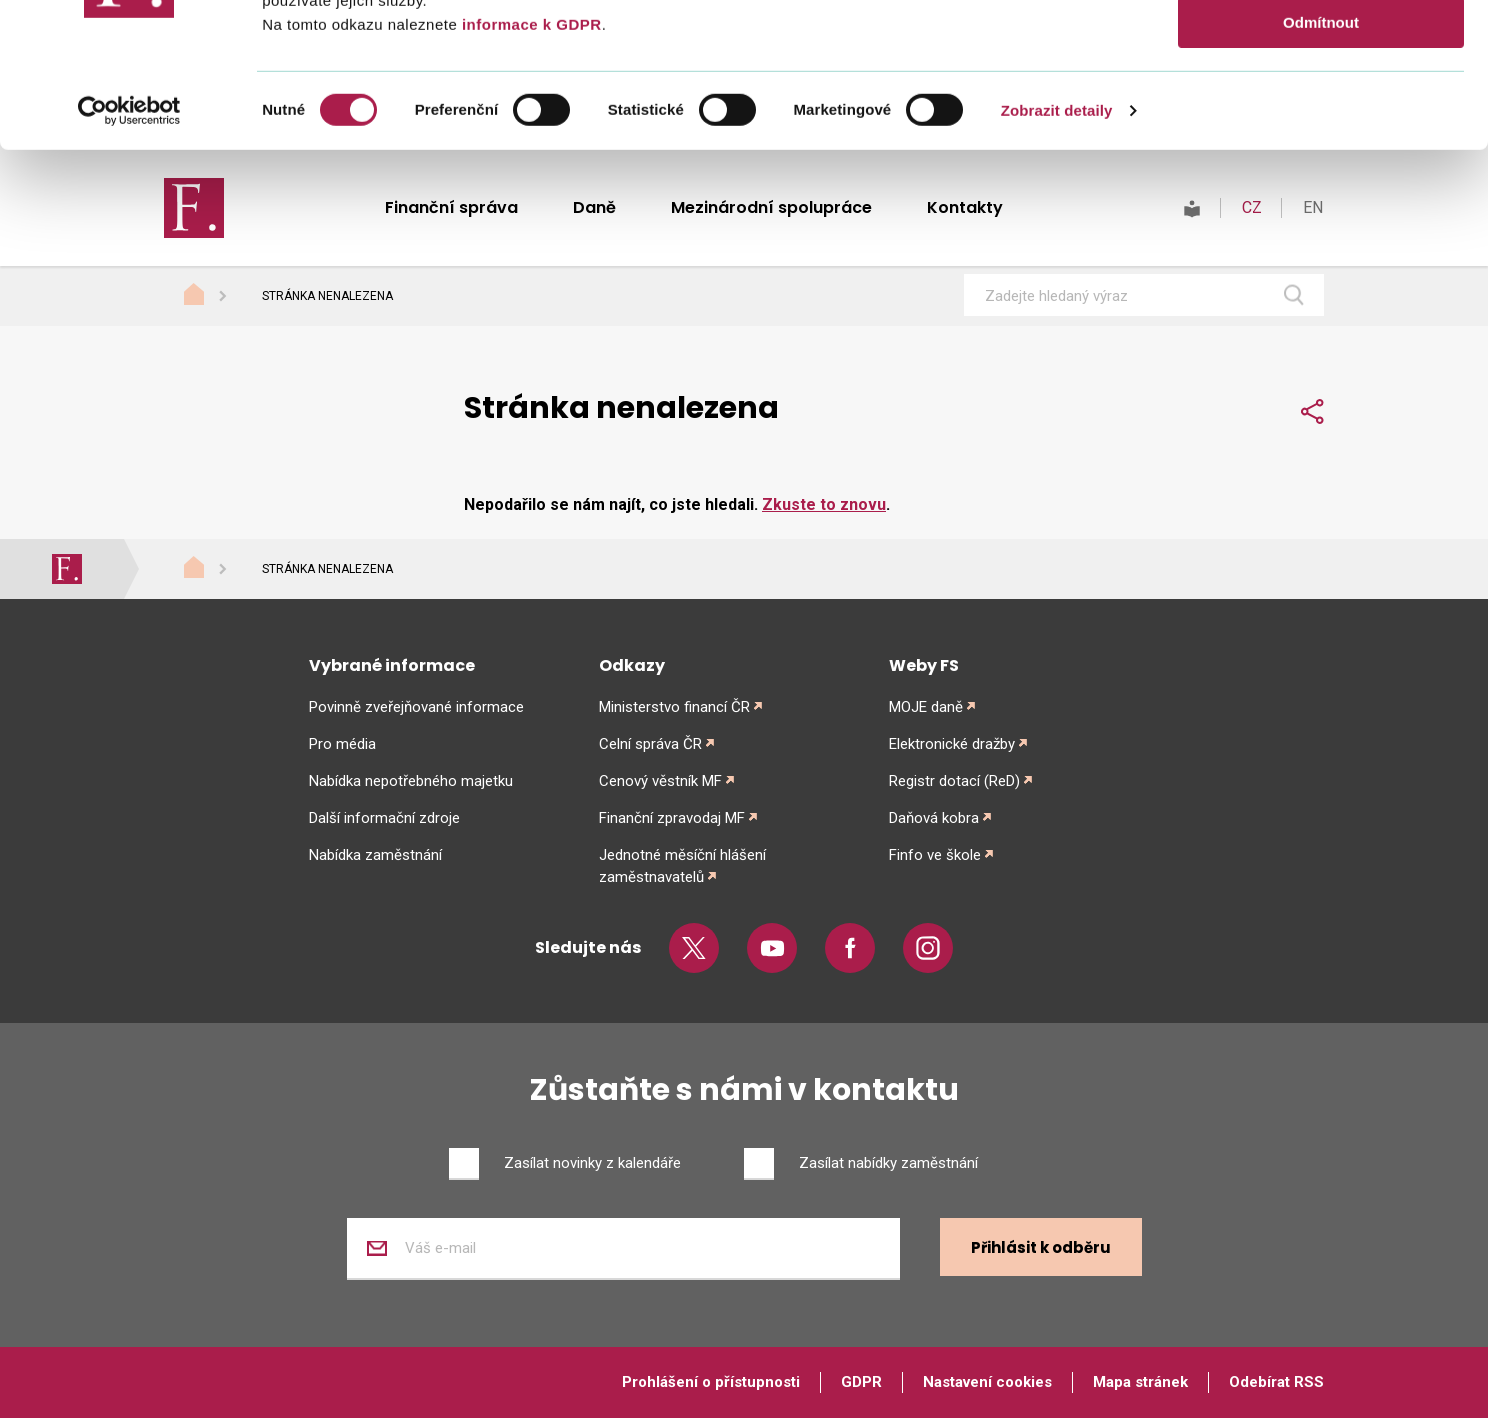  Describe the element at coordinates (375, 855) in the screenshot. I see `Nabídka zaměstnání` at that location.